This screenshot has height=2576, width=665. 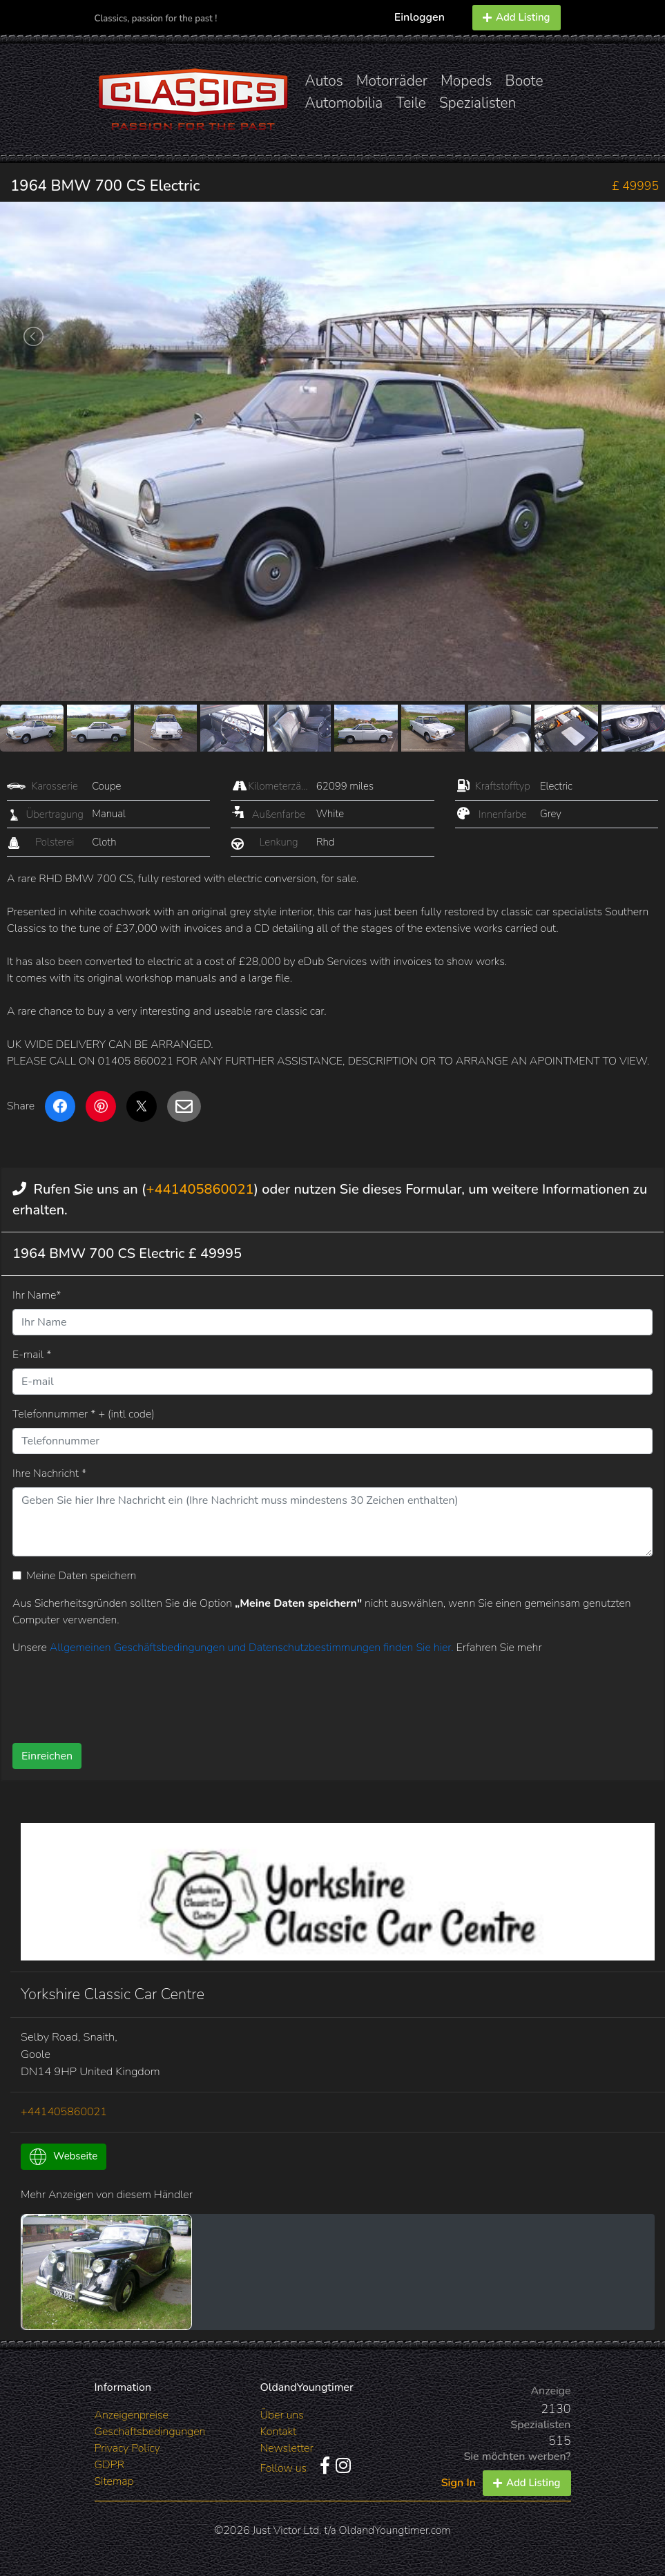 I want to click on Kontakt, so click(x=278, y=2431).